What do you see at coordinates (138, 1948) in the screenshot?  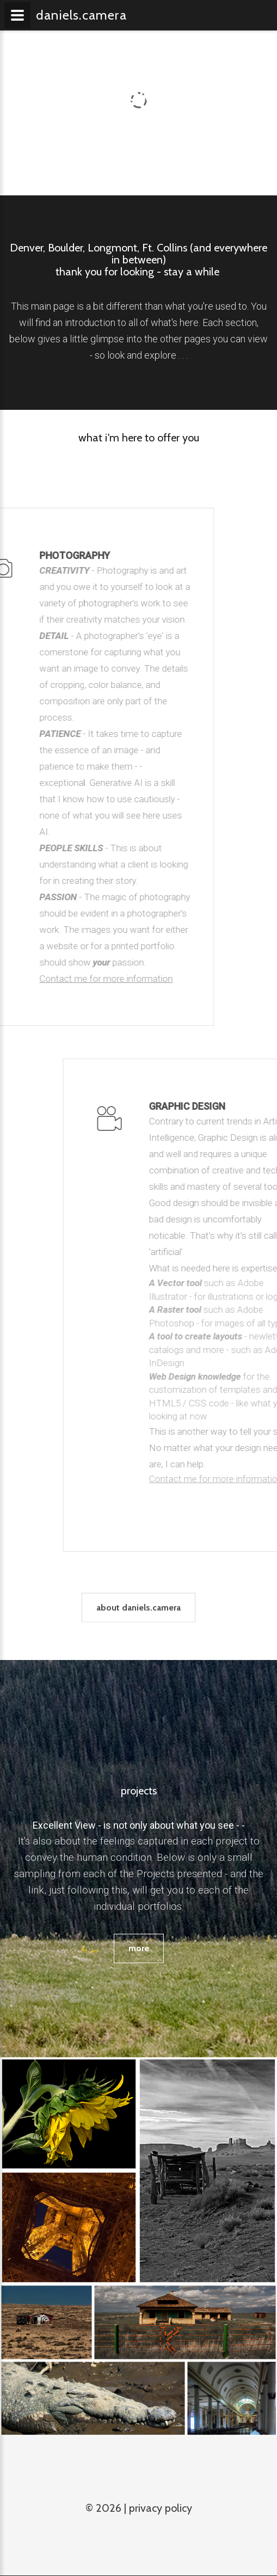 I see `more` at bounding box center [138, 1948].